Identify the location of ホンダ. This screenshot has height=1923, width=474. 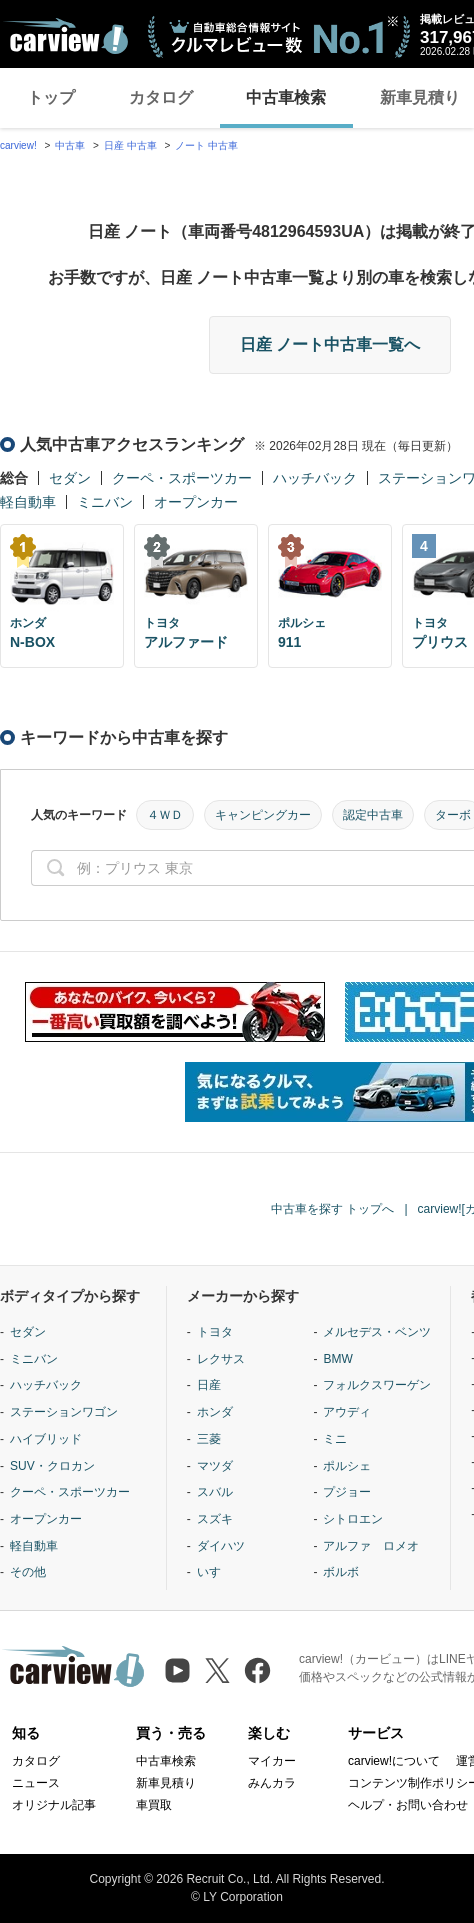
(215, 1412).